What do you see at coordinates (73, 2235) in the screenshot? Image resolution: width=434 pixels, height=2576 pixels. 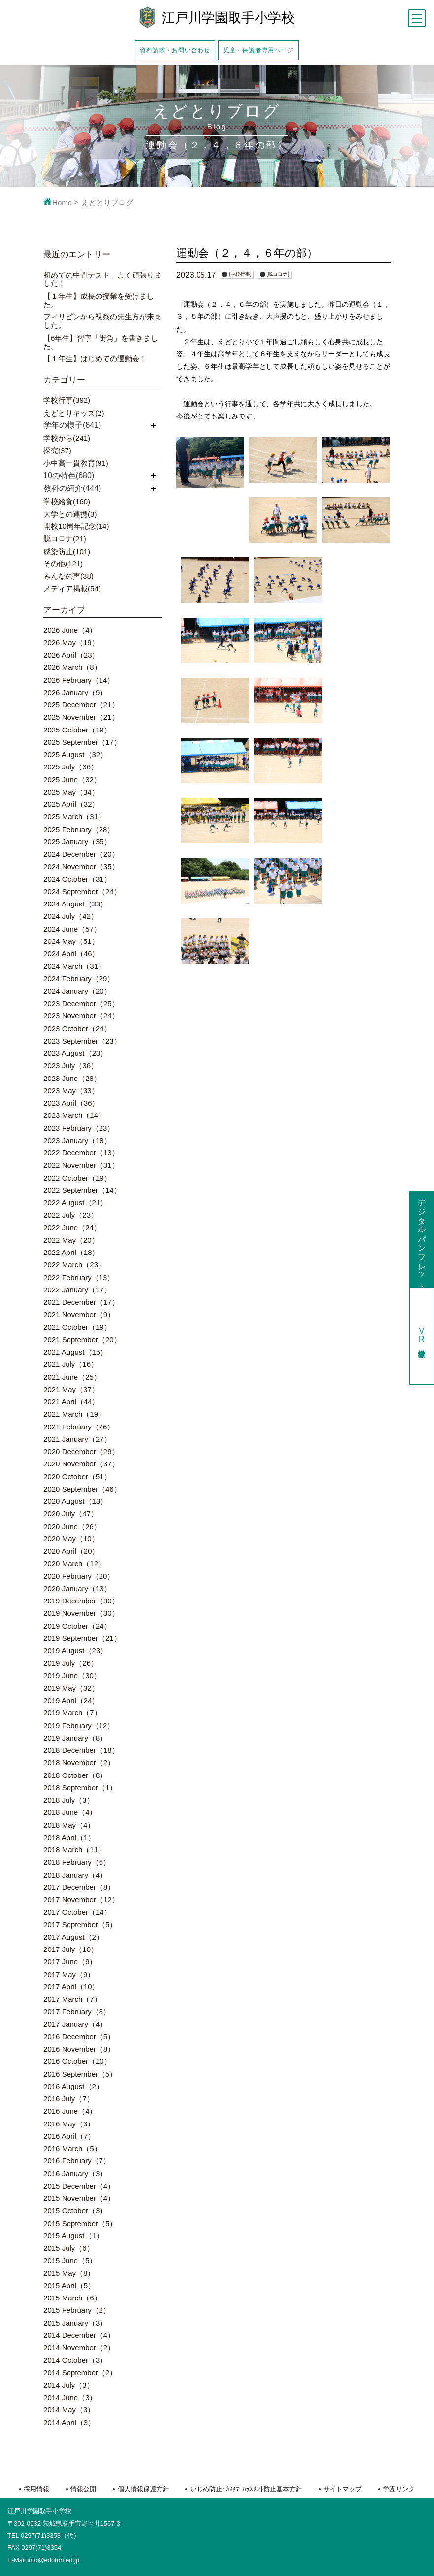 I see `2015 August（1）` at bounding box center [73, 2235].